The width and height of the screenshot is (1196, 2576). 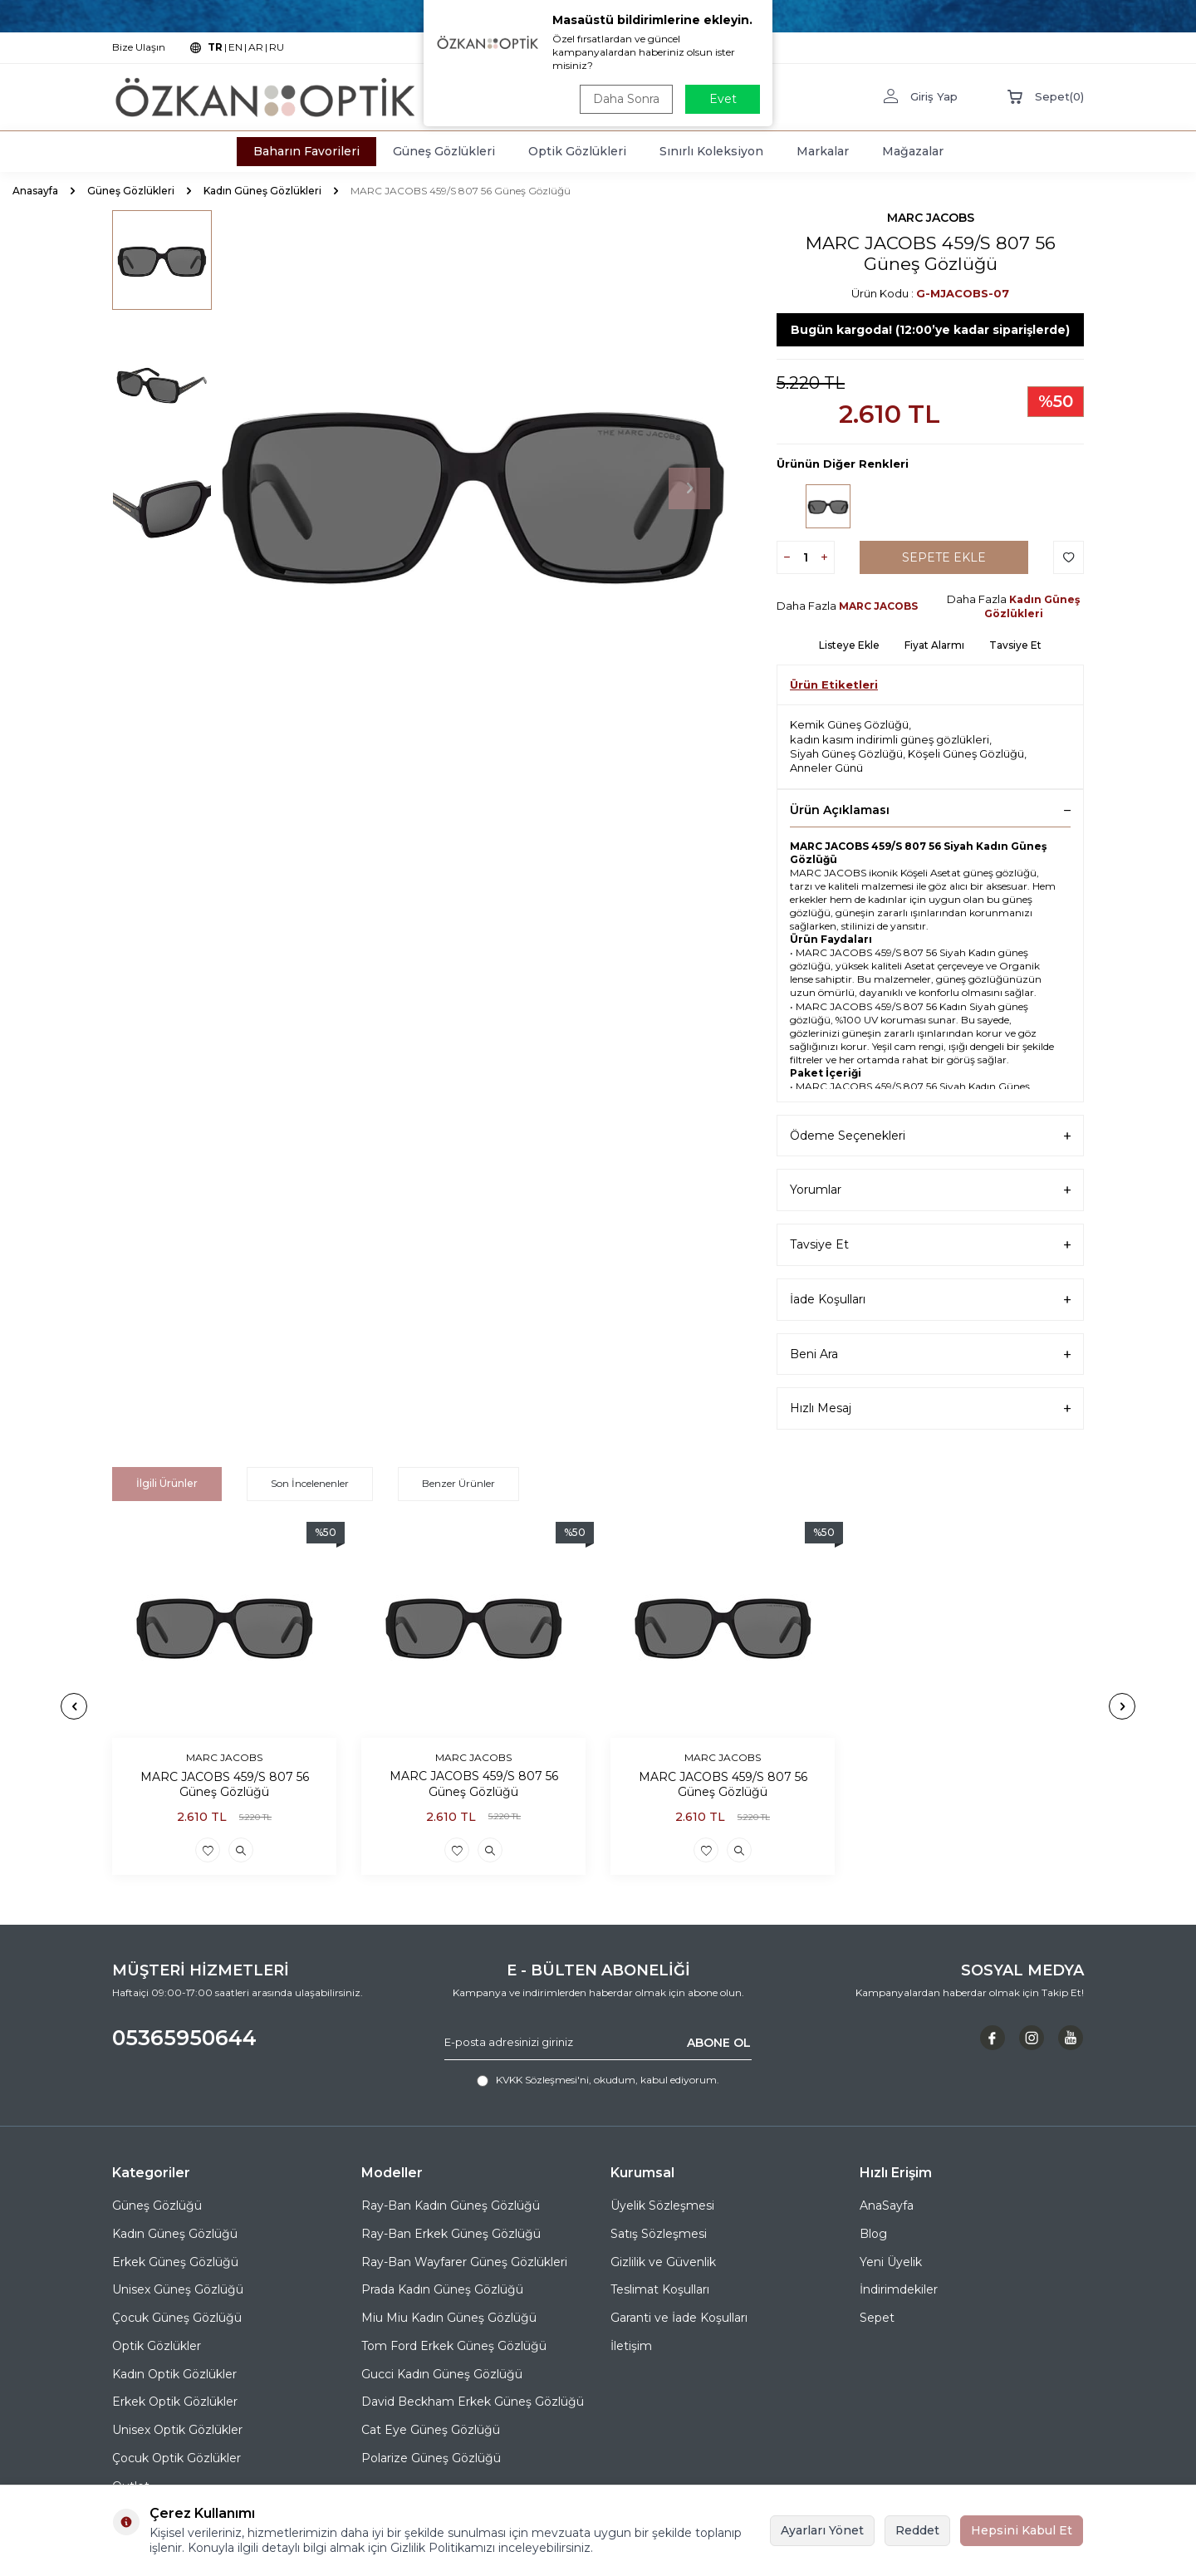 I want to click on Unisex Güneş Gözlüğü, so click(x=177, y=2289).